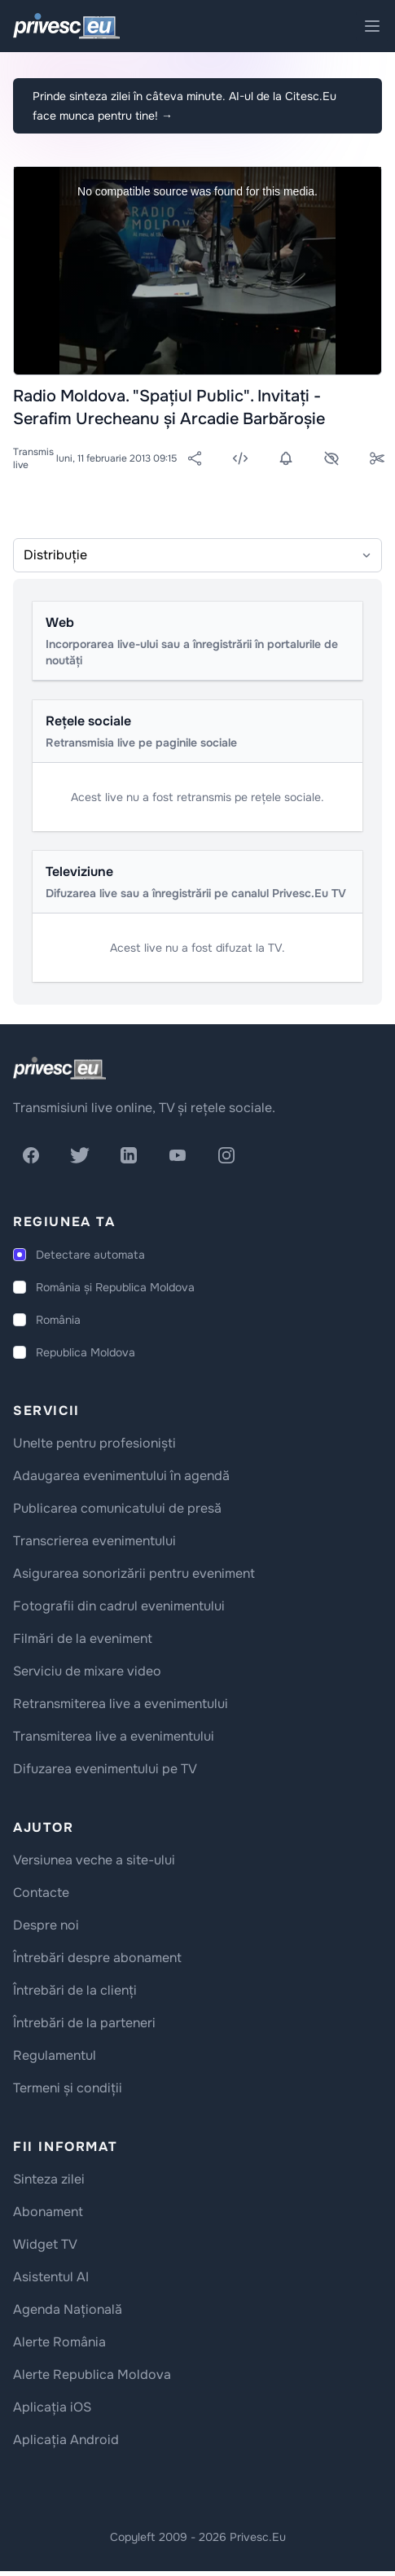 The image size is (395, 2576). What do you see at coordinates (90, 1254) in the screenshot?
I see `Detectare automata` at bounding box center [90, 1254].